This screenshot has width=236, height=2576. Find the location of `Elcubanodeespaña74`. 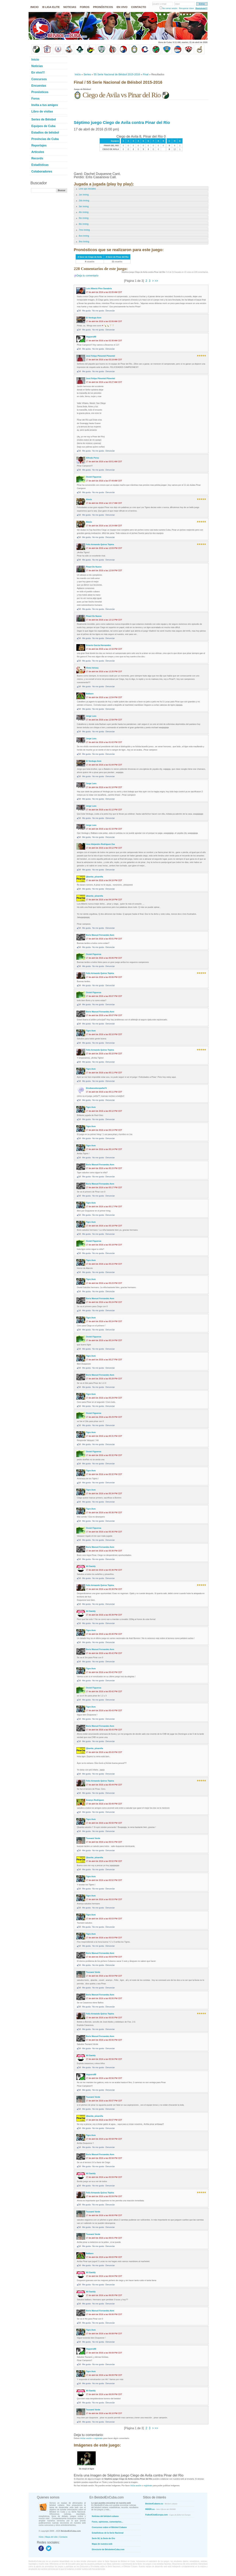

Elcubanodeespaña74 is located at coordinates (96, 1088).